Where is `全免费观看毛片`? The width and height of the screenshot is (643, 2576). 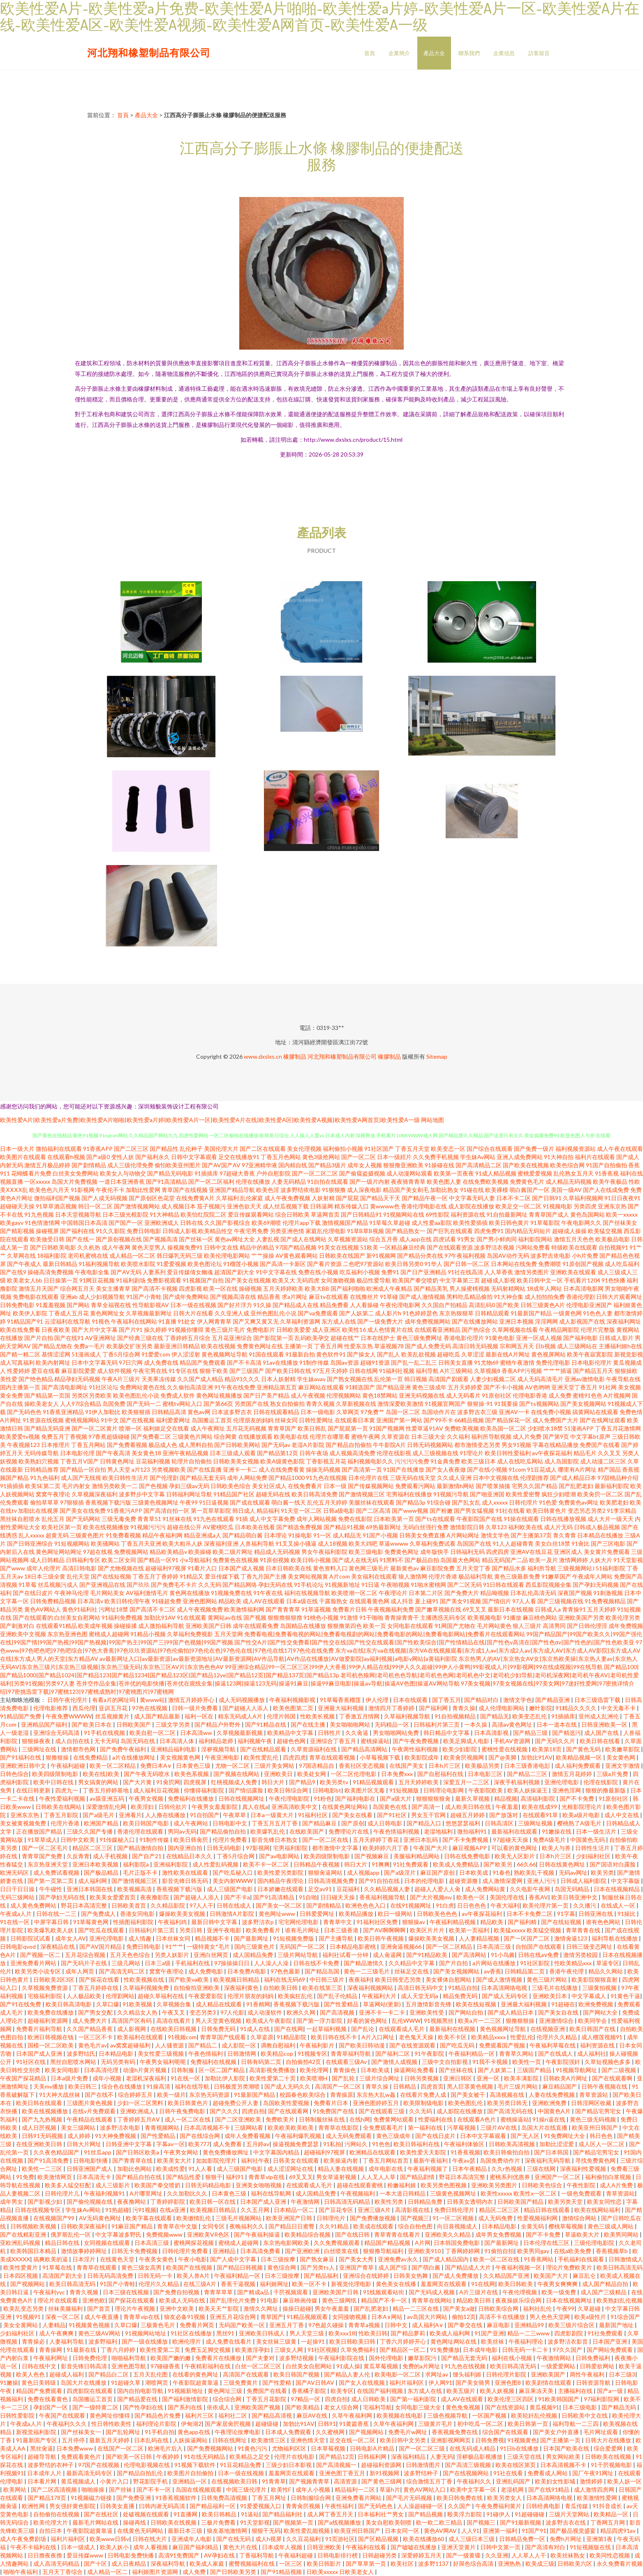 全免费观看毛片 is located at coordinates (384, 2127).